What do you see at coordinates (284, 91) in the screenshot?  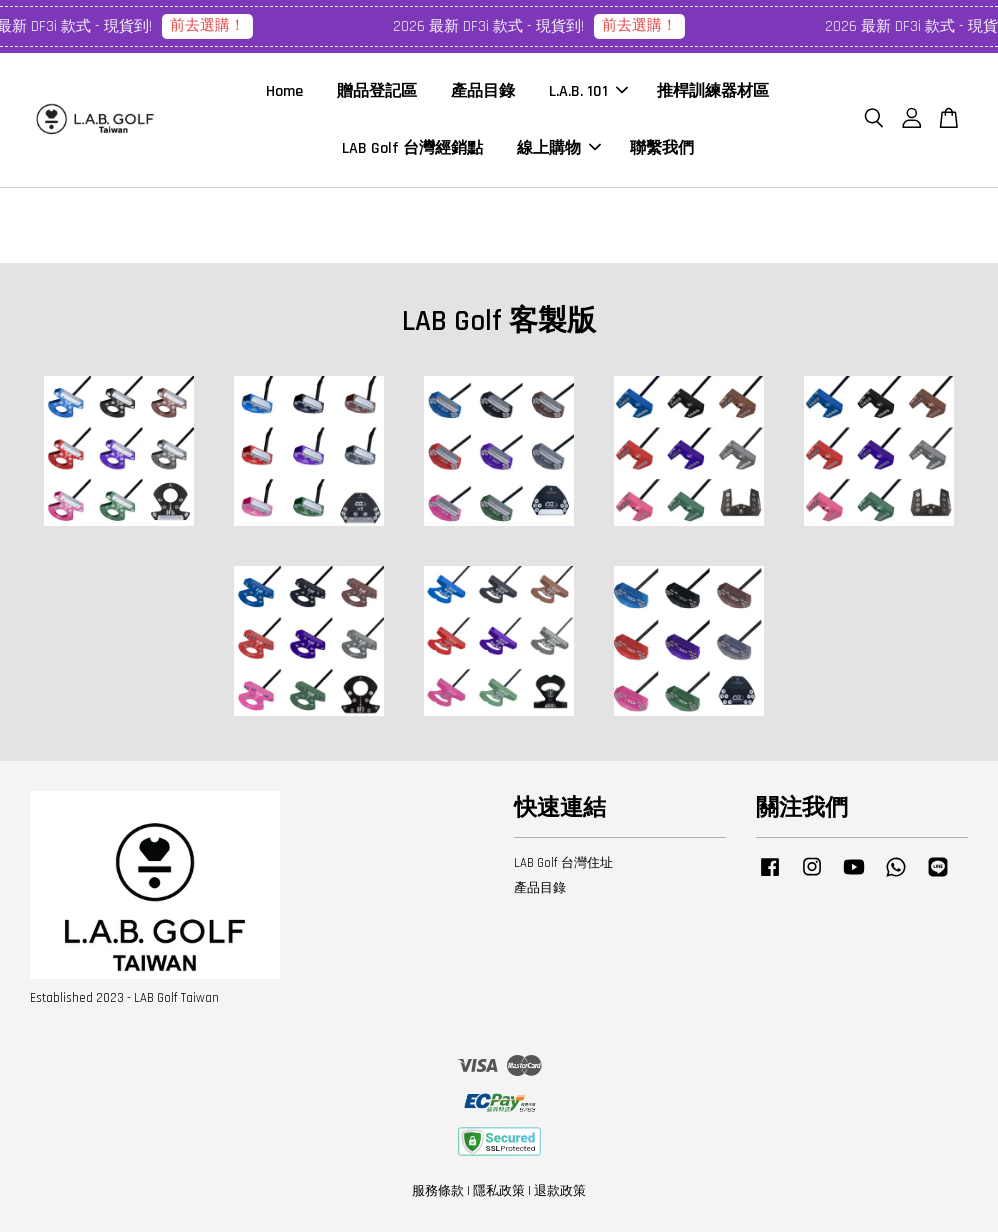 I see `Home` at bounding box center [284, 91].